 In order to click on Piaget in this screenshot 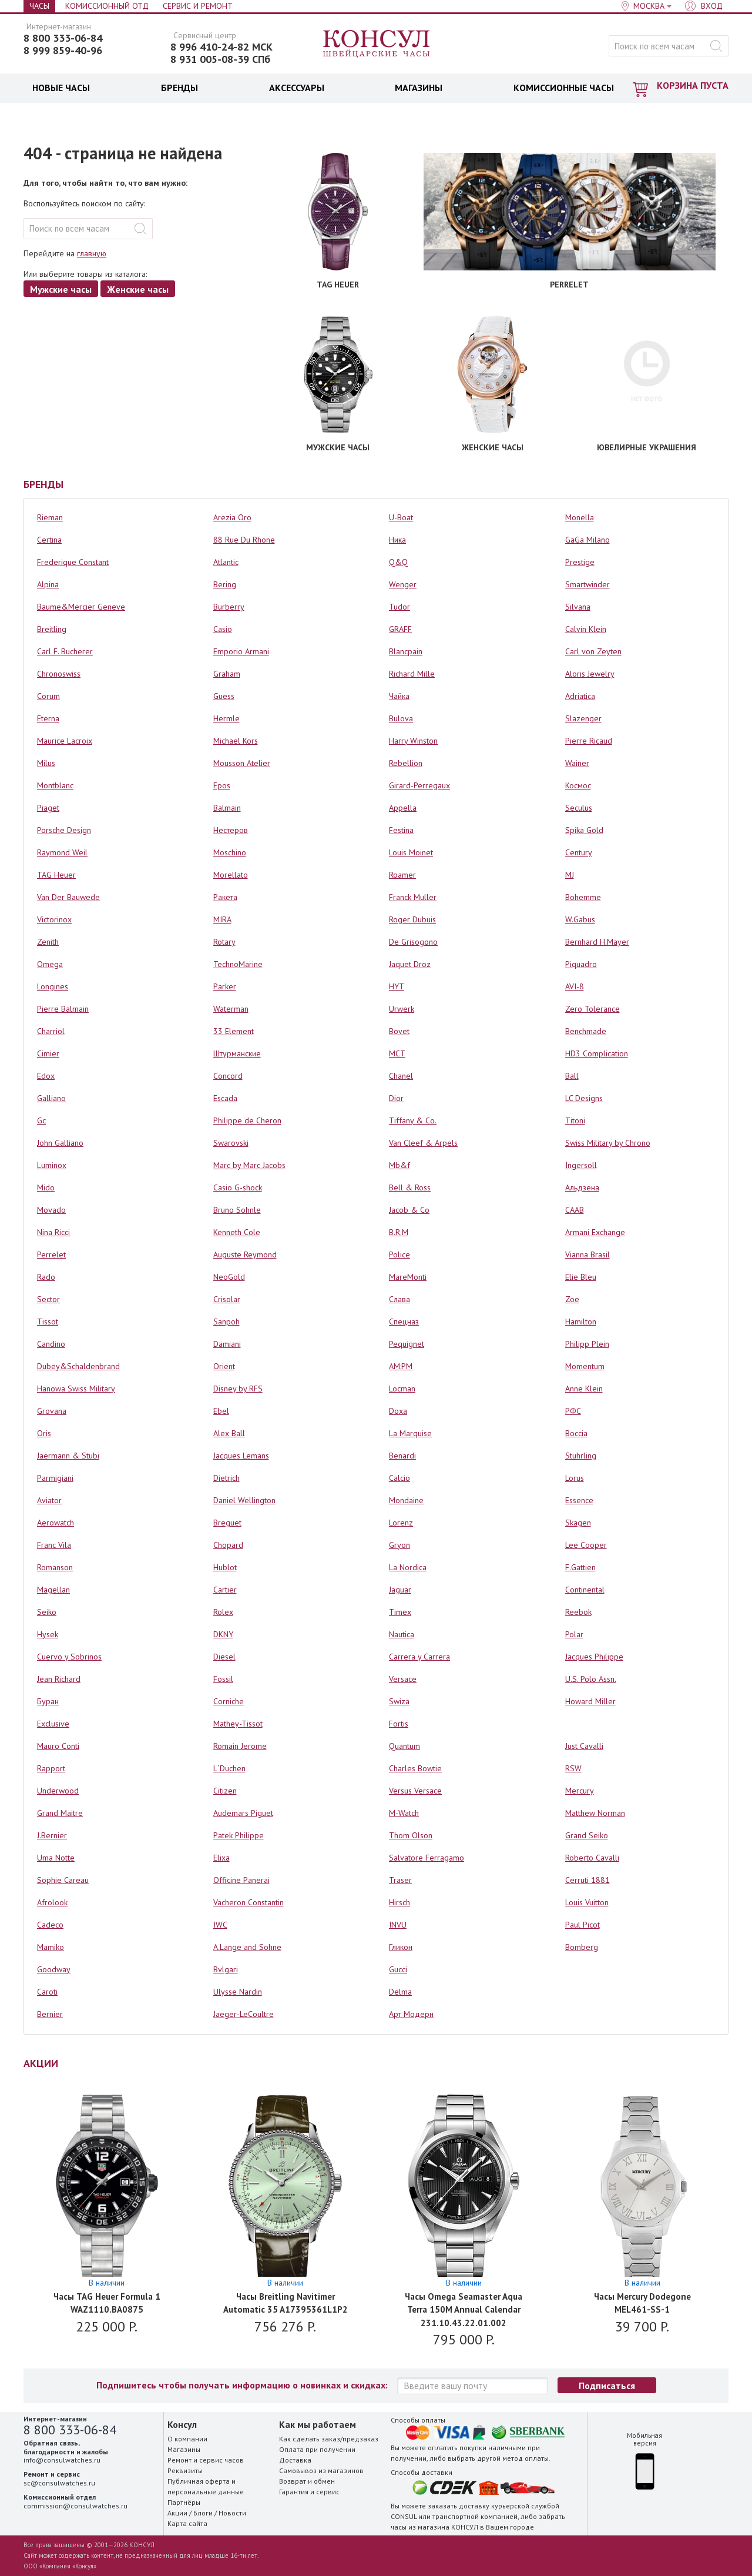, I will do `click(48, 807)`.